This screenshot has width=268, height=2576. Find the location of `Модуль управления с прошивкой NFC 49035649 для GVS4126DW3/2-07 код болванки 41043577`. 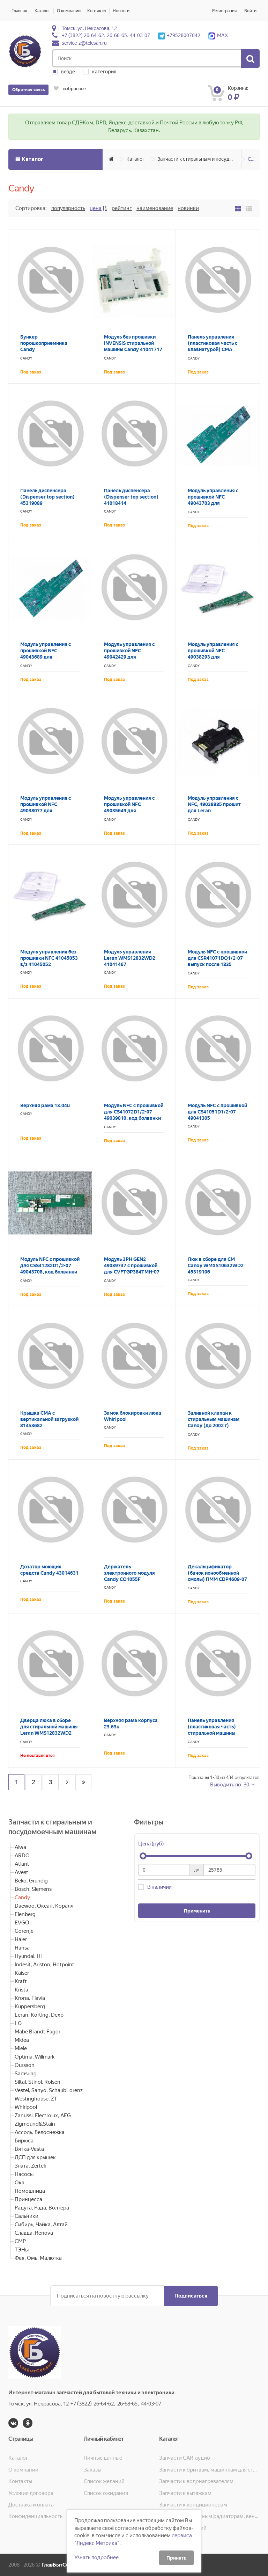

Модуль управления с прошивкой NFC 49035649 для GVS4126DW3/2-07 код болванки 41043577 is located at coordinates (131, 810).